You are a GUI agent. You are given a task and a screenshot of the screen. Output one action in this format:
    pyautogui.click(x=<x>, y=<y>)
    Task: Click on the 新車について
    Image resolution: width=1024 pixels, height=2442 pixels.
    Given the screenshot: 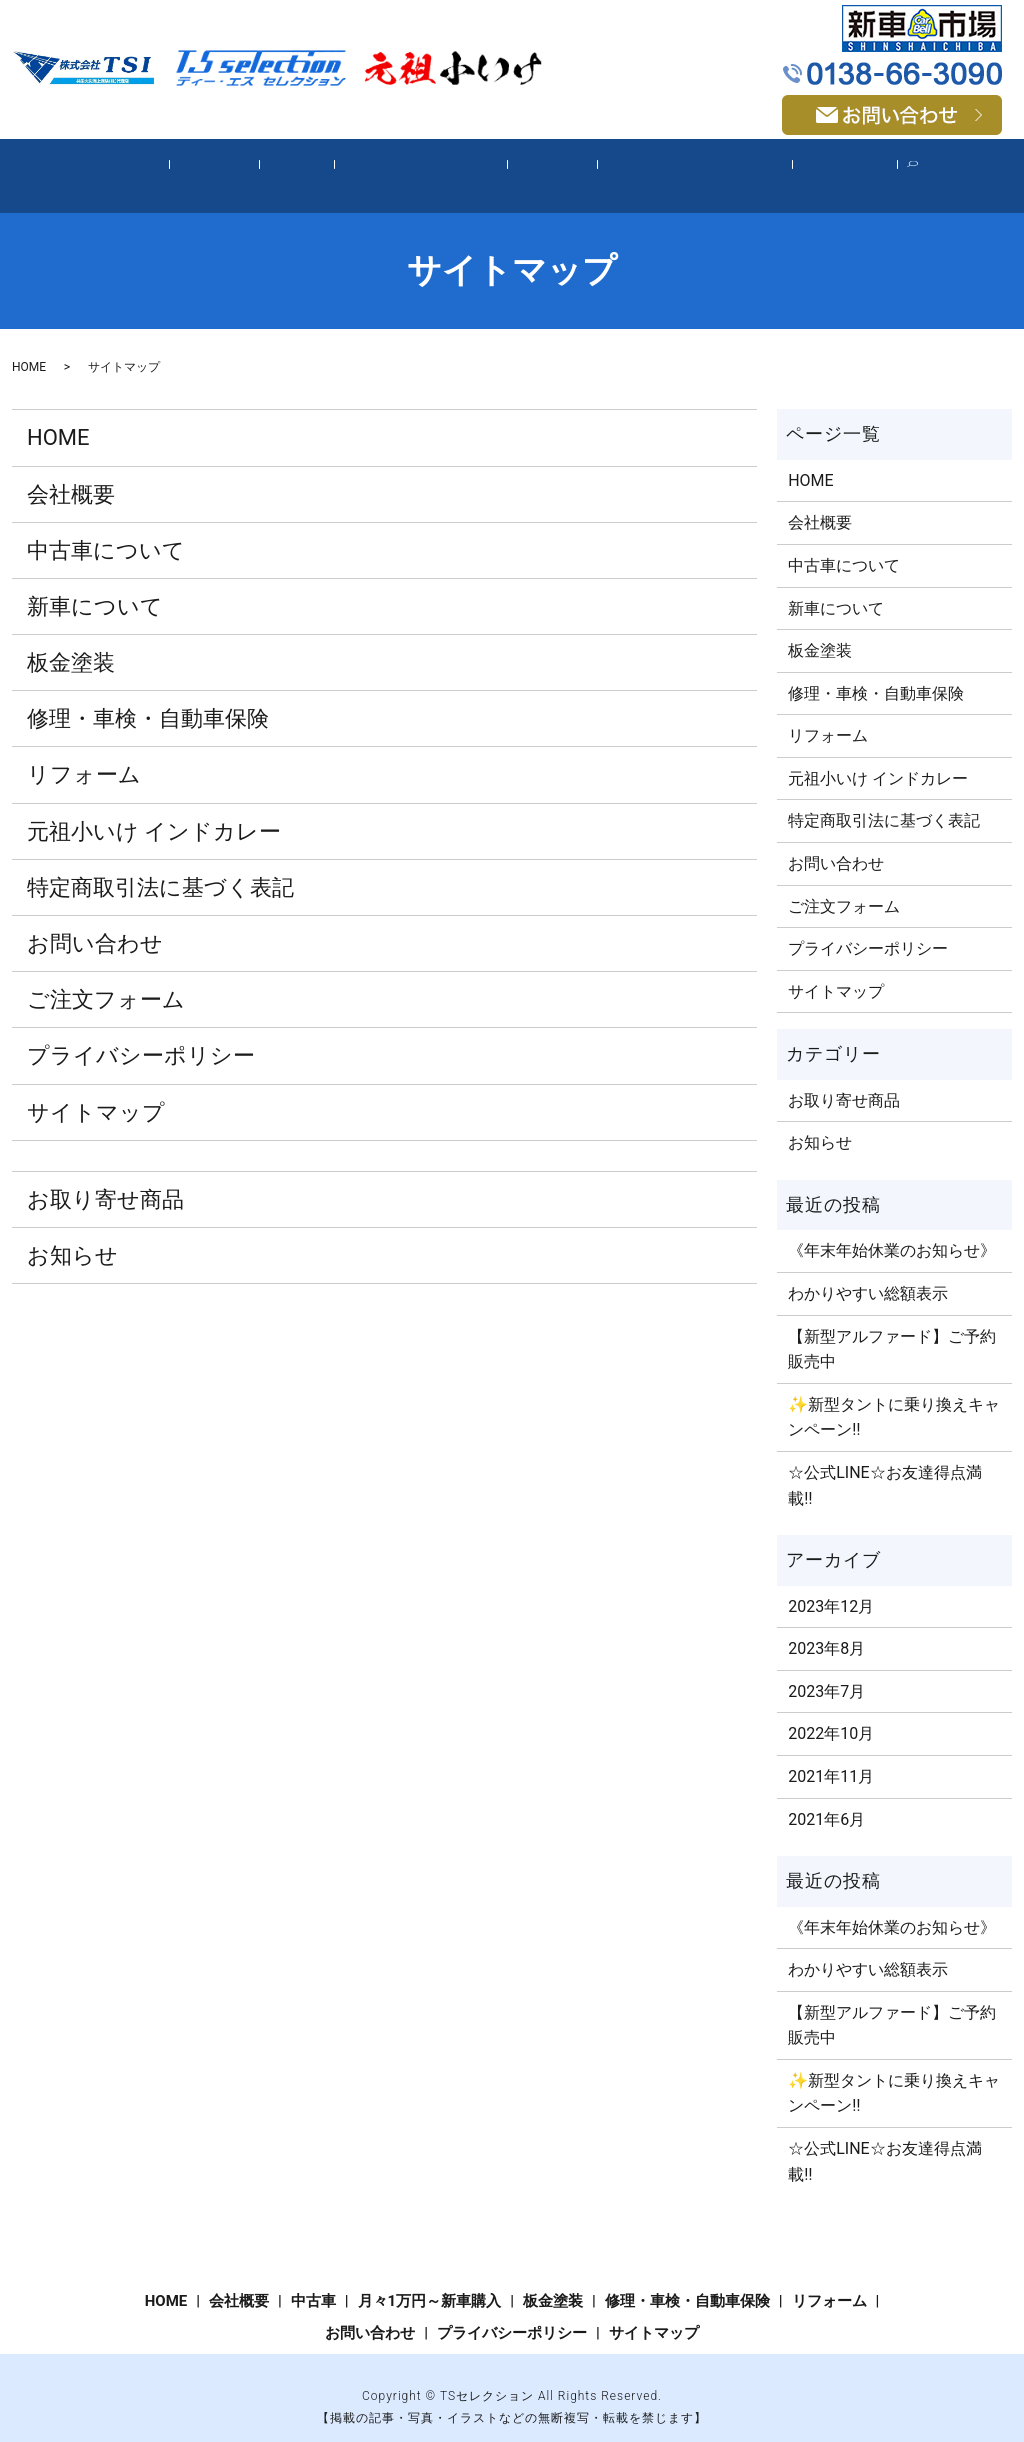 What is the action you would take?
    pyautogui.click(x=95, y=585)
    